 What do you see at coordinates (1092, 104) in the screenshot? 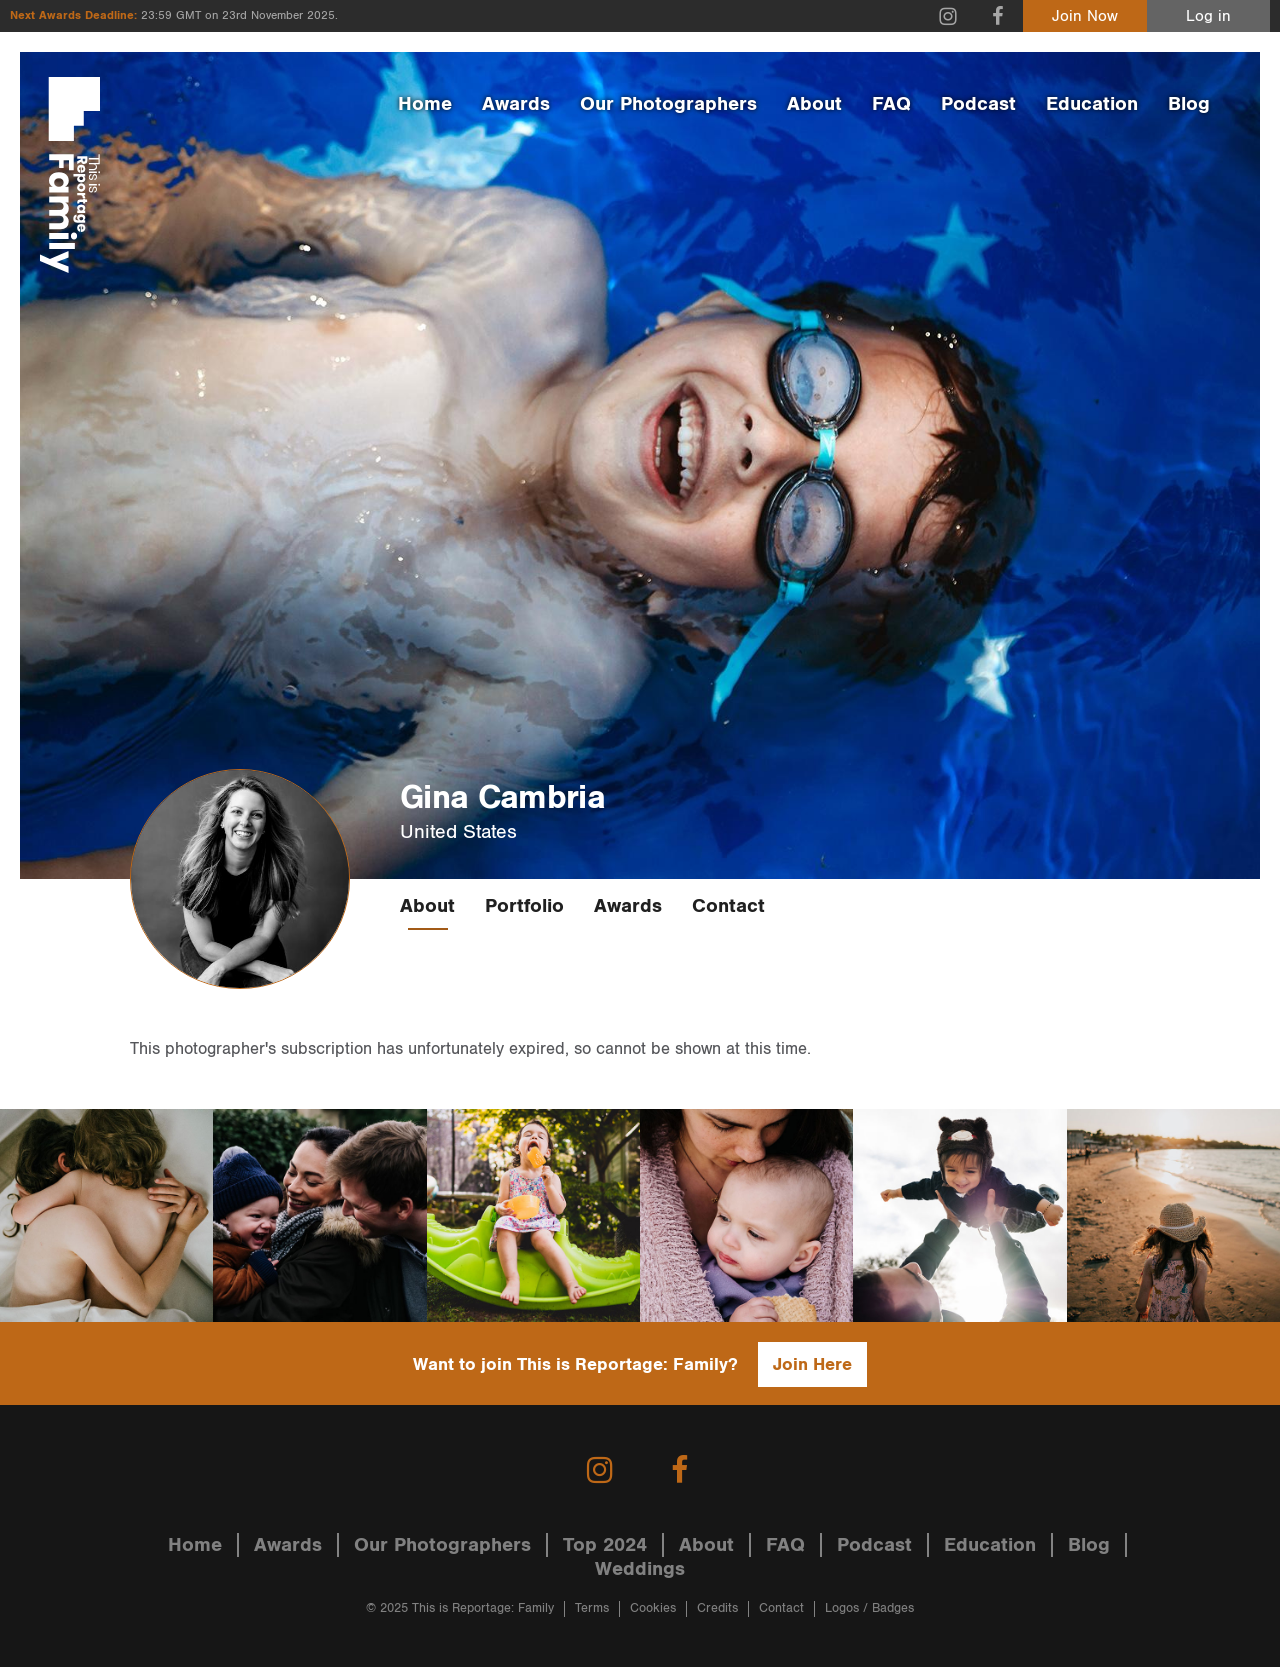
I see `Education` at bounding box center [1092, 104].